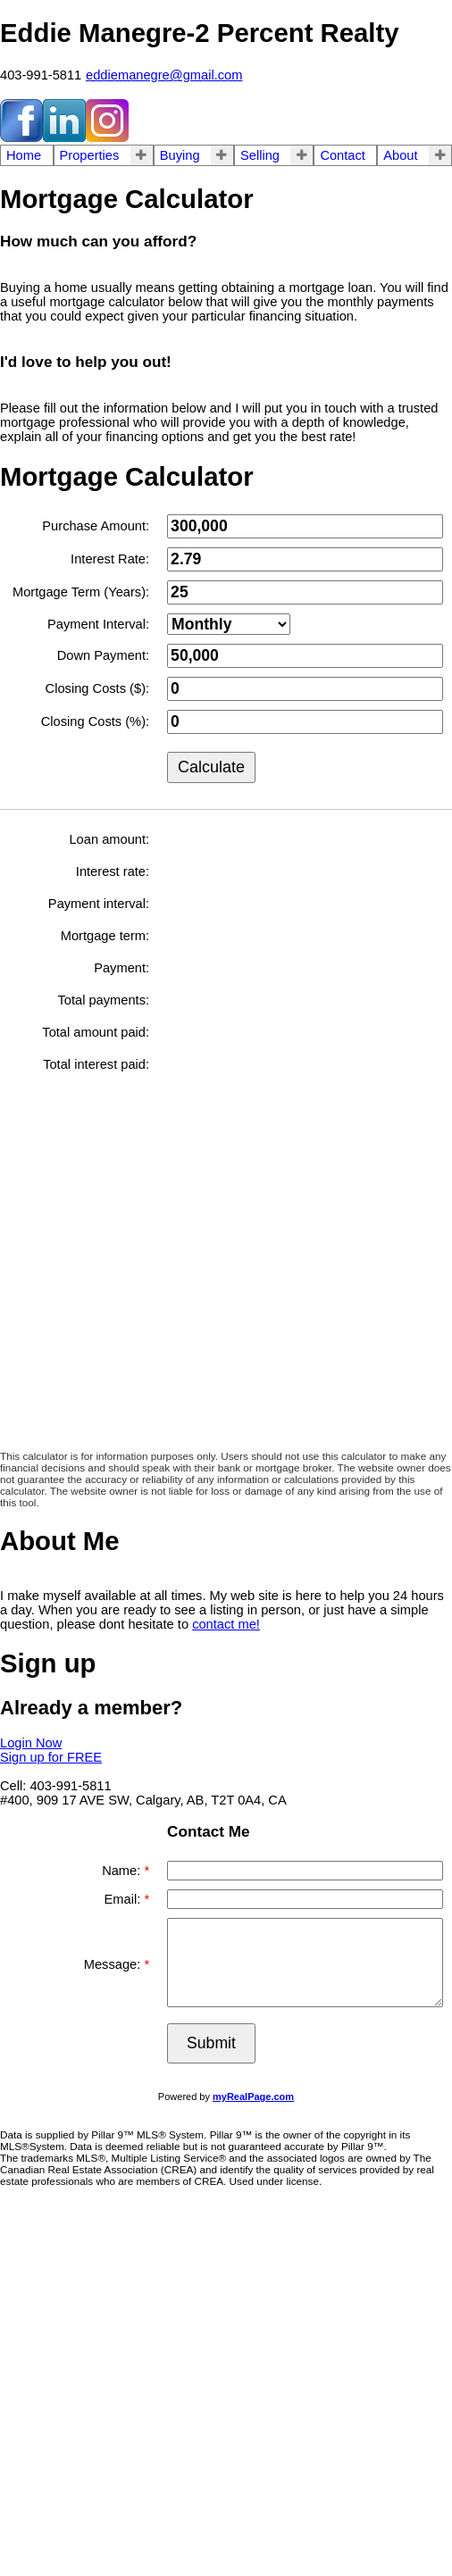 This screenshot has height=2576, width=452. I want to click on Closing Costs (%):, so click(95, 721).